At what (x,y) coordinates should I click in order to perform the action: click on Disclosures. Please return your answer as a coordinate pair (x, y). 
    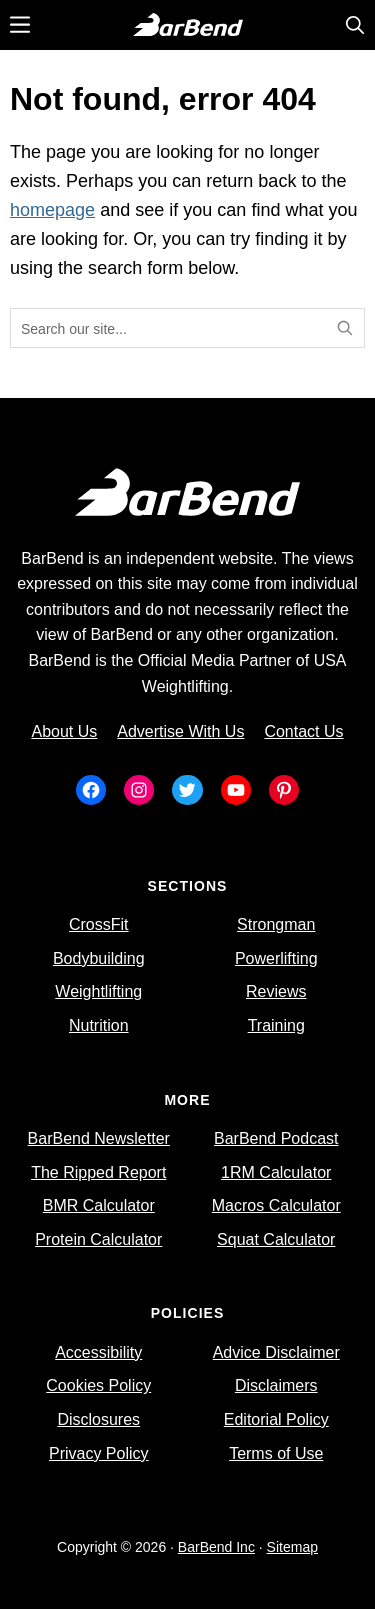
    Looking at the image, I should click on (98, 1419).